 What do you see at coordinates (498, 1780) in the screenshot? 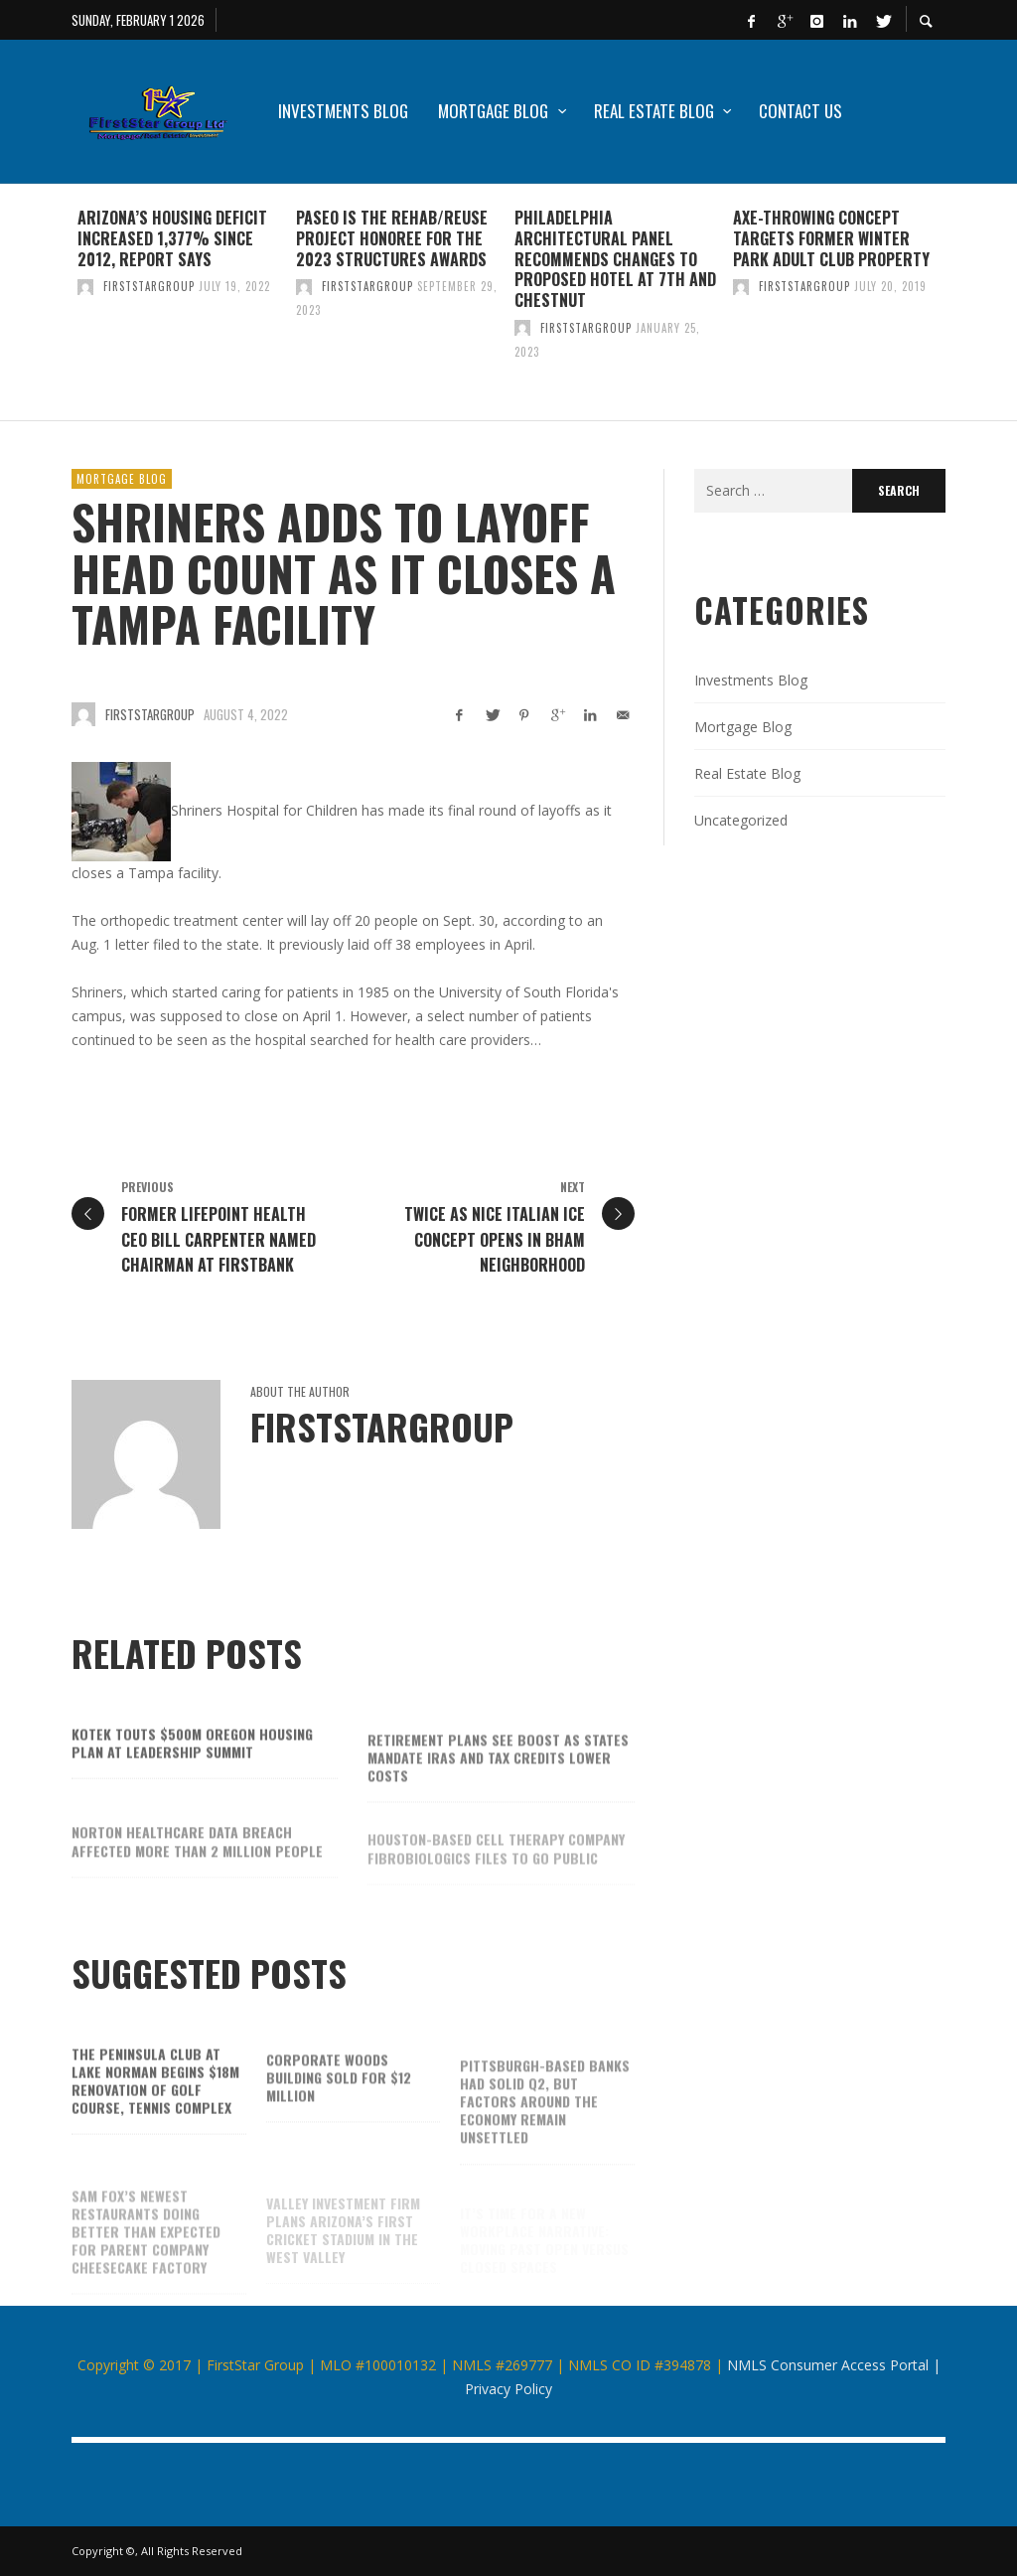
I see `Retirement plans see boost as states mandate IRAs and tax credits lower costs` at bounding box center [498, 1780].